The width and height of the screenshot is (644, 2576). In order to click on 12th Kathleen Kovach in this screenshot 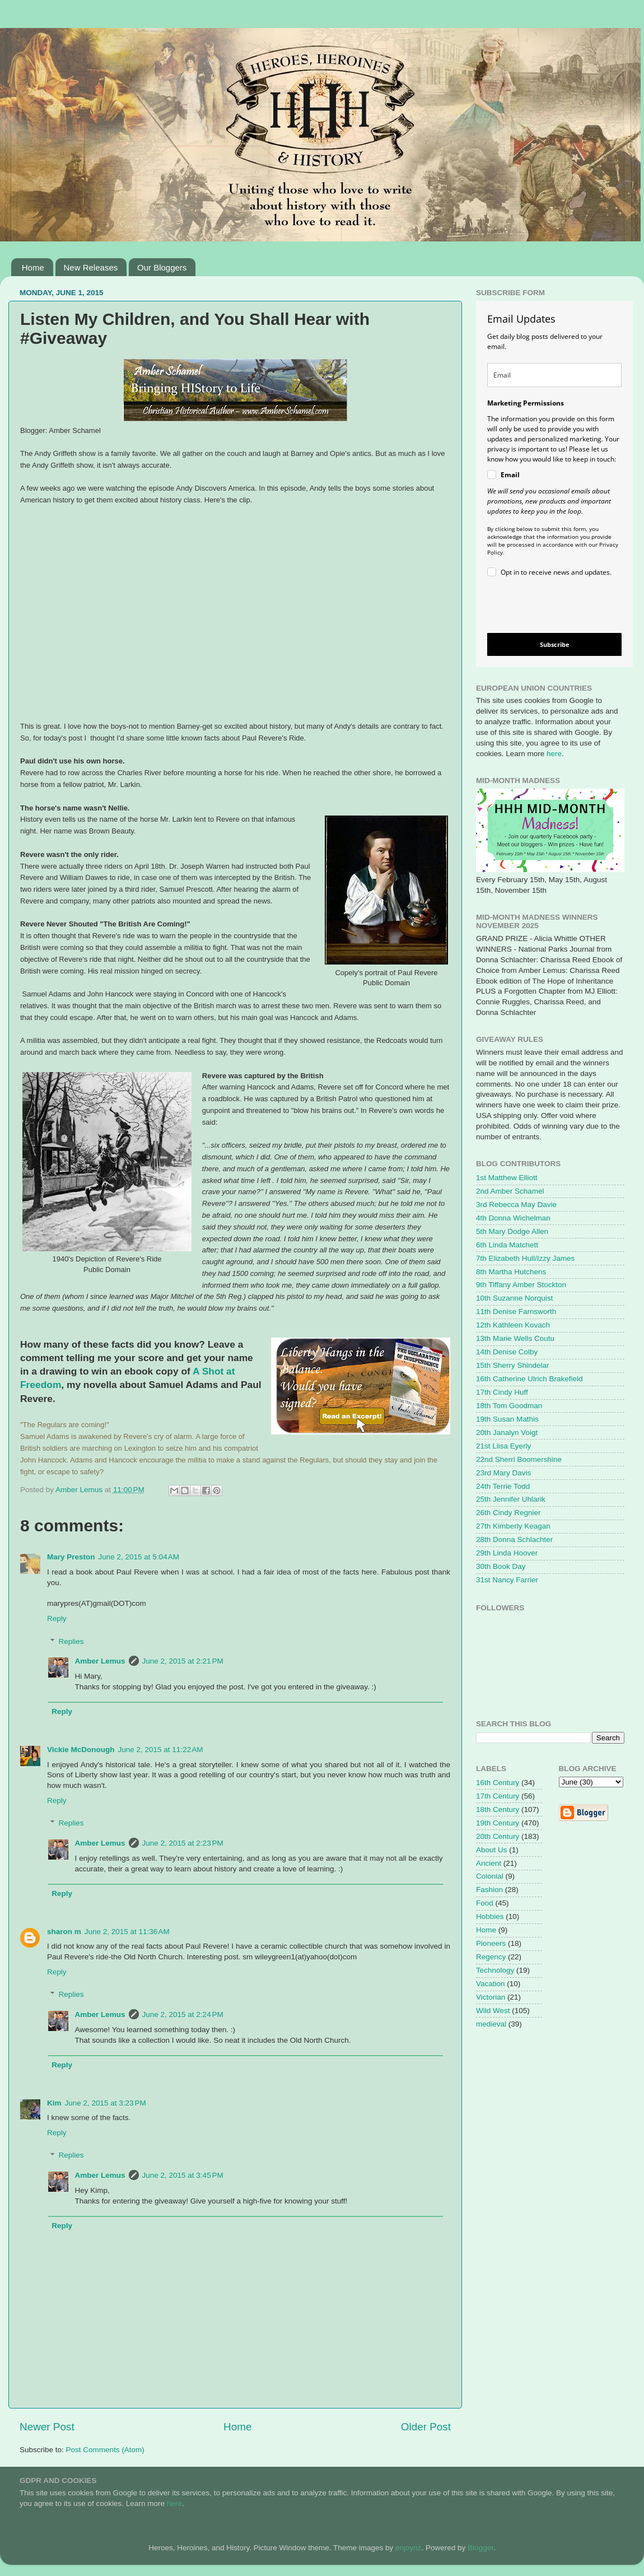, I will do `click(513, 1325)`.